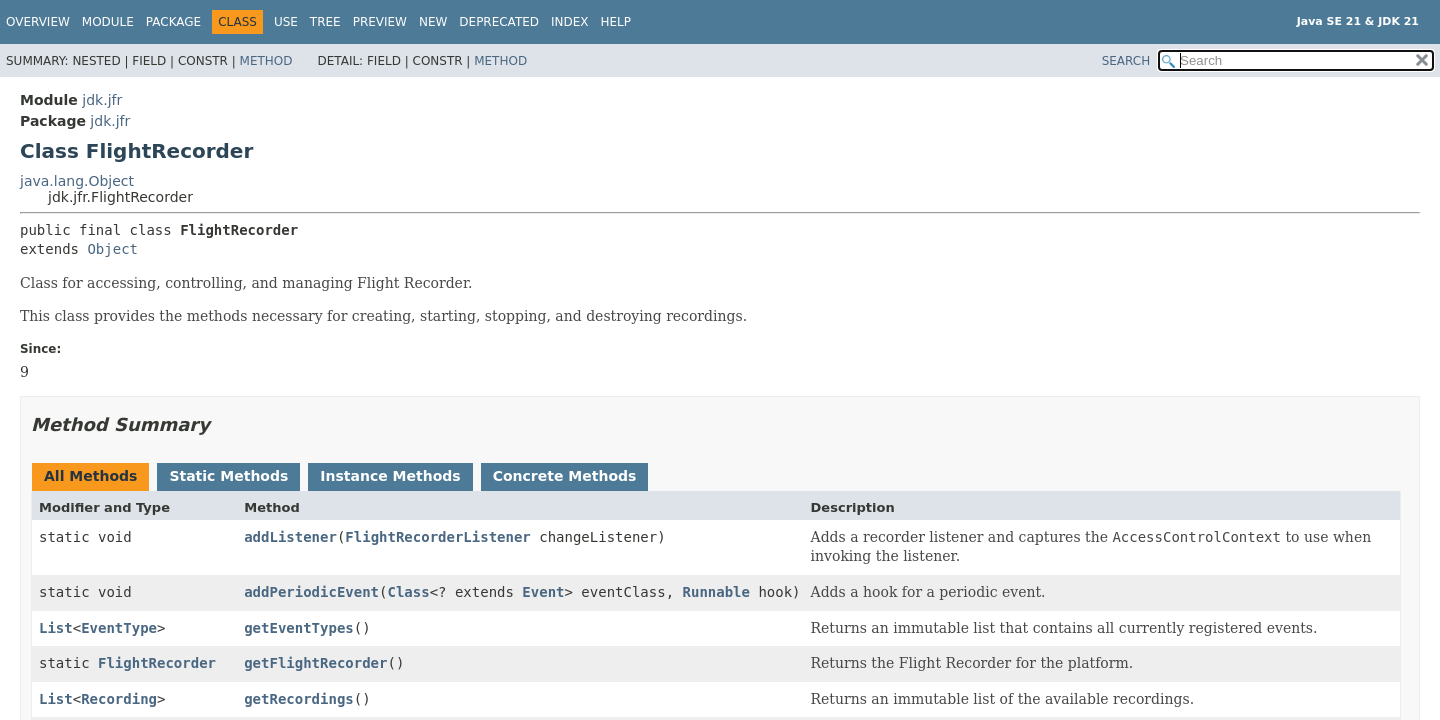  Describe the element at coordinates (286, 22) in the screenshot. I see `Use` at that location.